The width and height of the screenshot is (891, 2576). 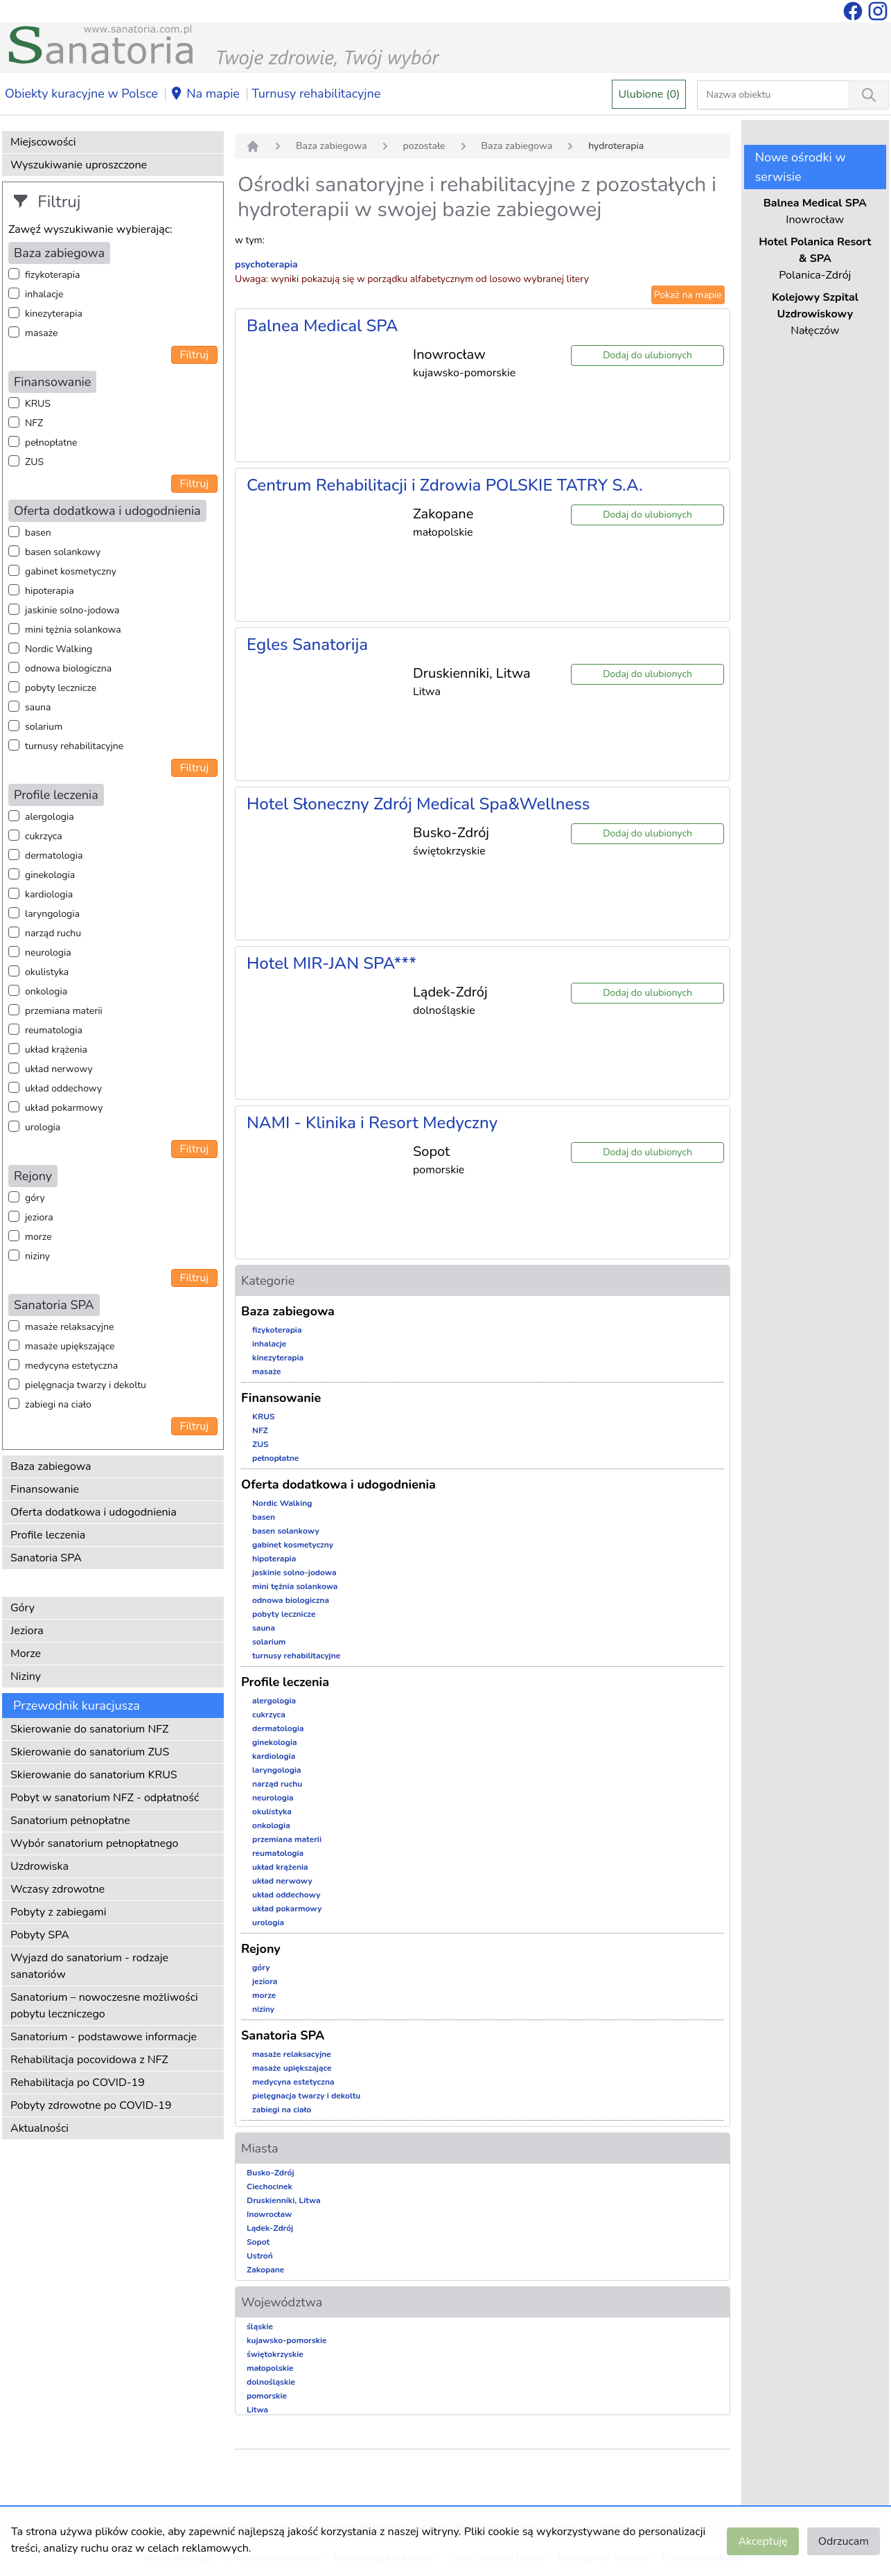 I want to click on Miejscowości, so click(x=43, y=142).